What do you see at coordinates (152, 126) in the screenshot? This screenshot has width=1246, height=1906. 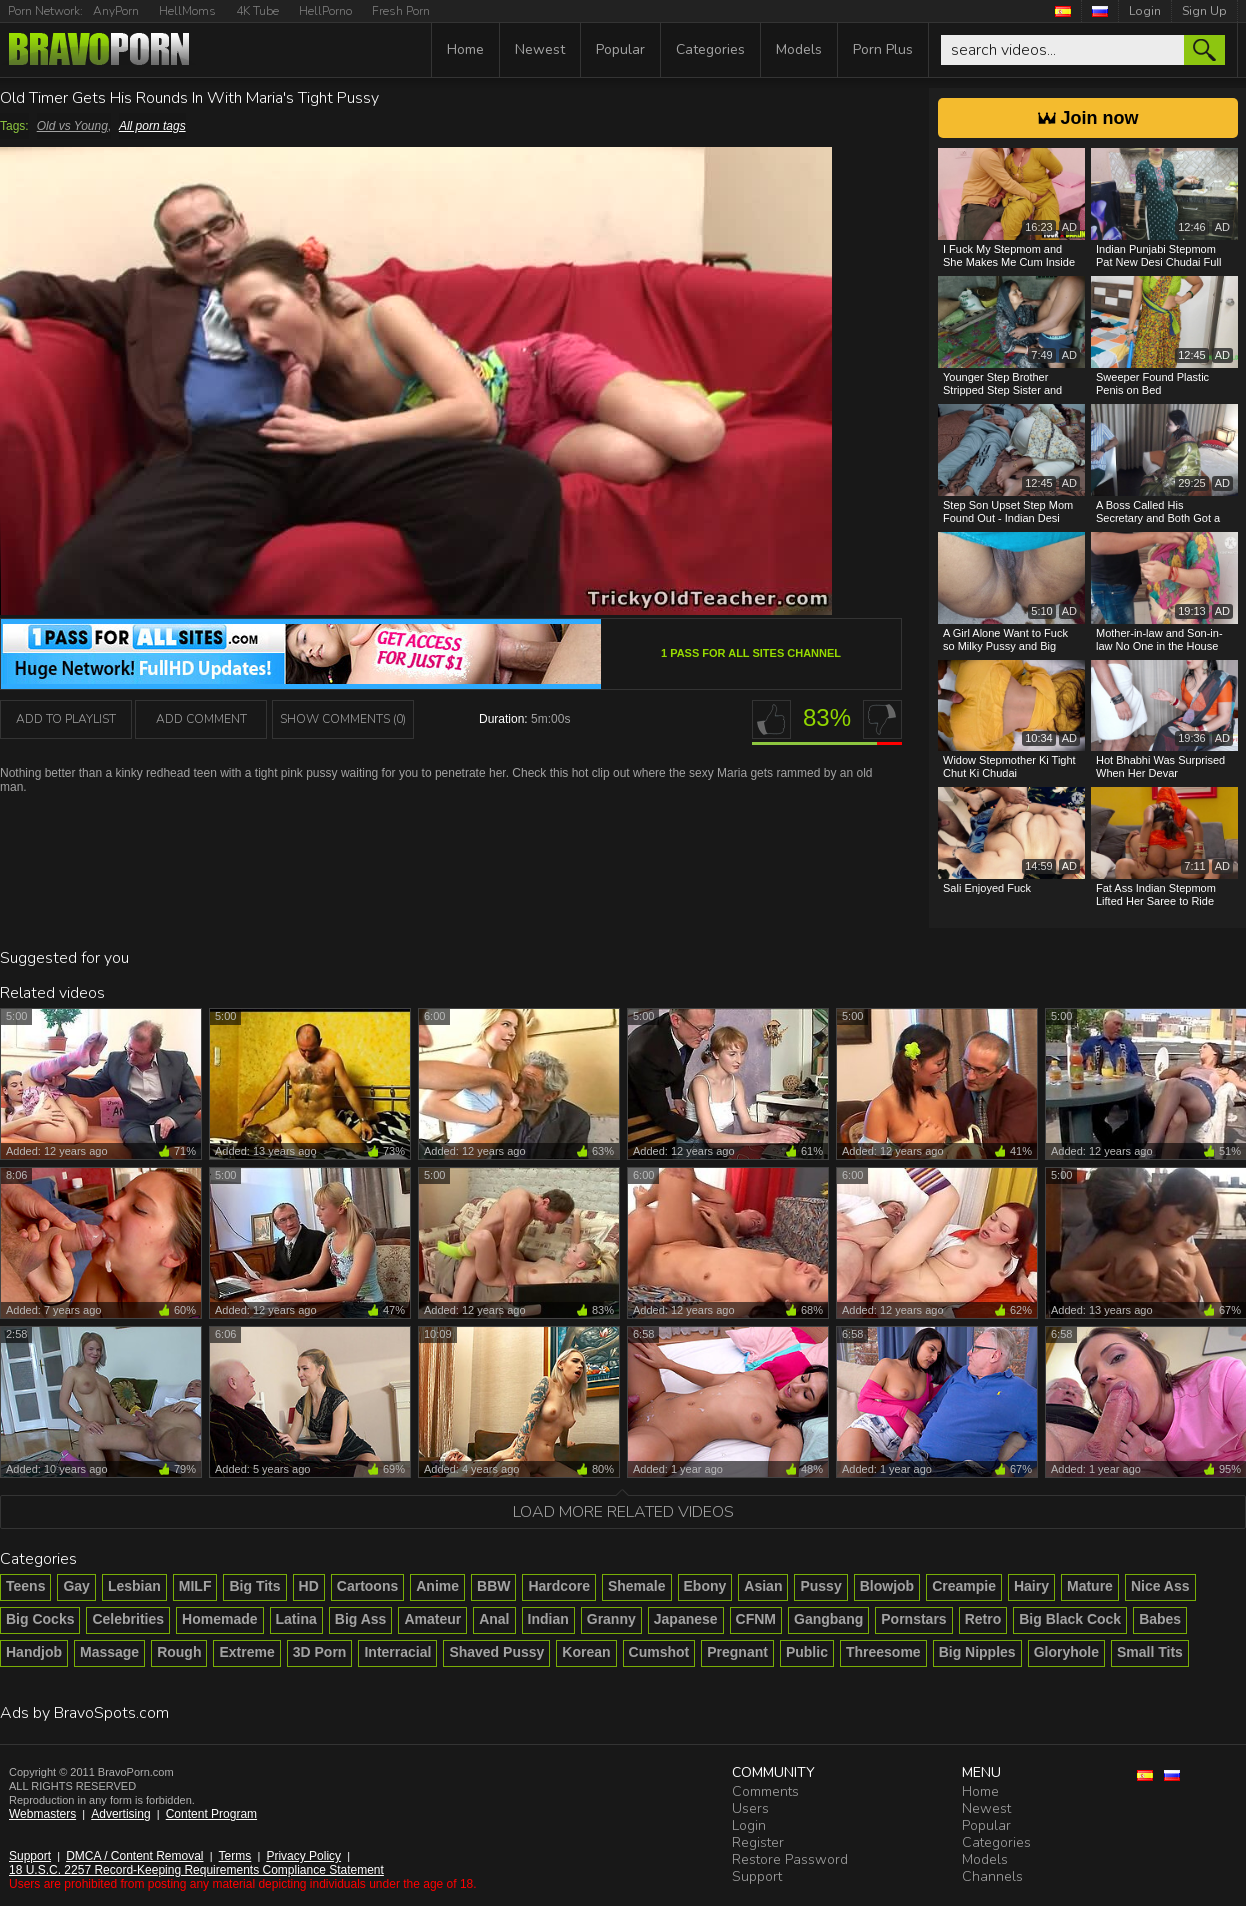 I see `All porn tags` at bounding box center [152, 126].